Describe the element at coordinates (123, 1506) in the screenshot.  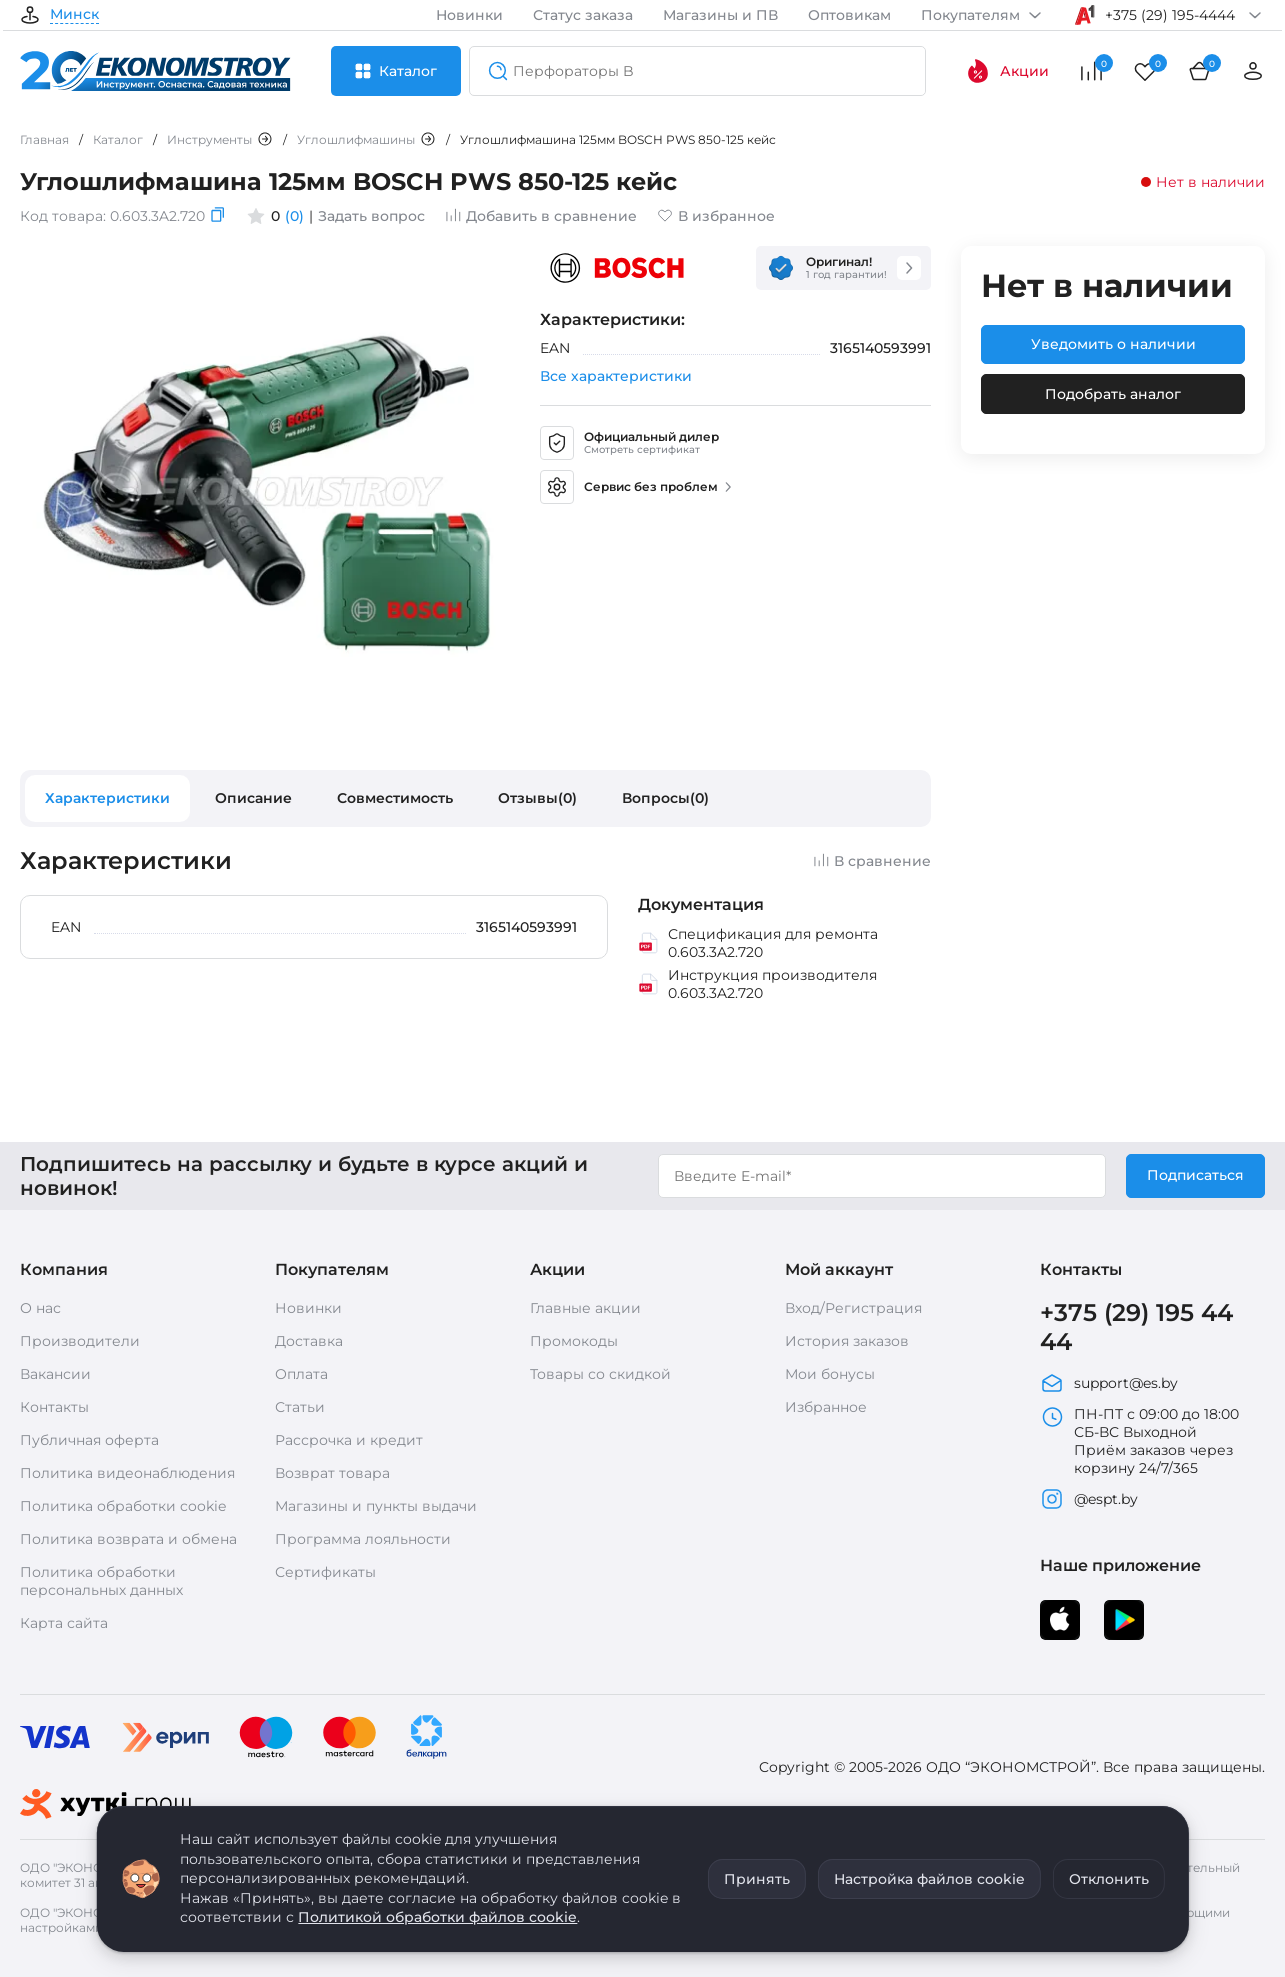
I see `Политика обработки cookie` at that location.